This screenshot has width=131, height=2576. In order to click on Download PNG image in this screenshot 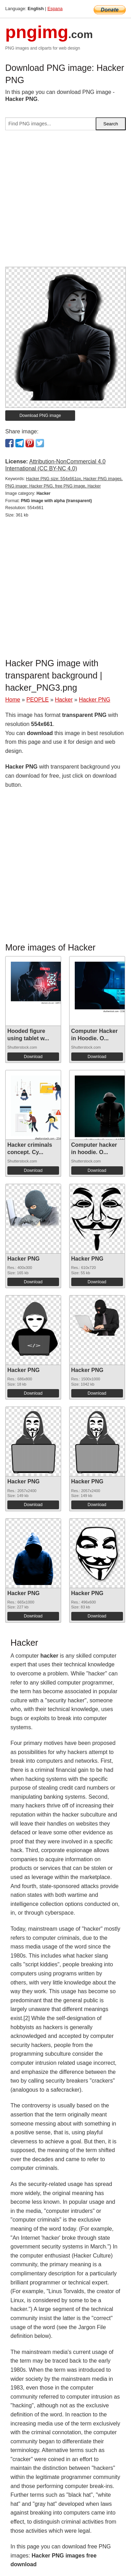, I will do `click(40, 415)`.